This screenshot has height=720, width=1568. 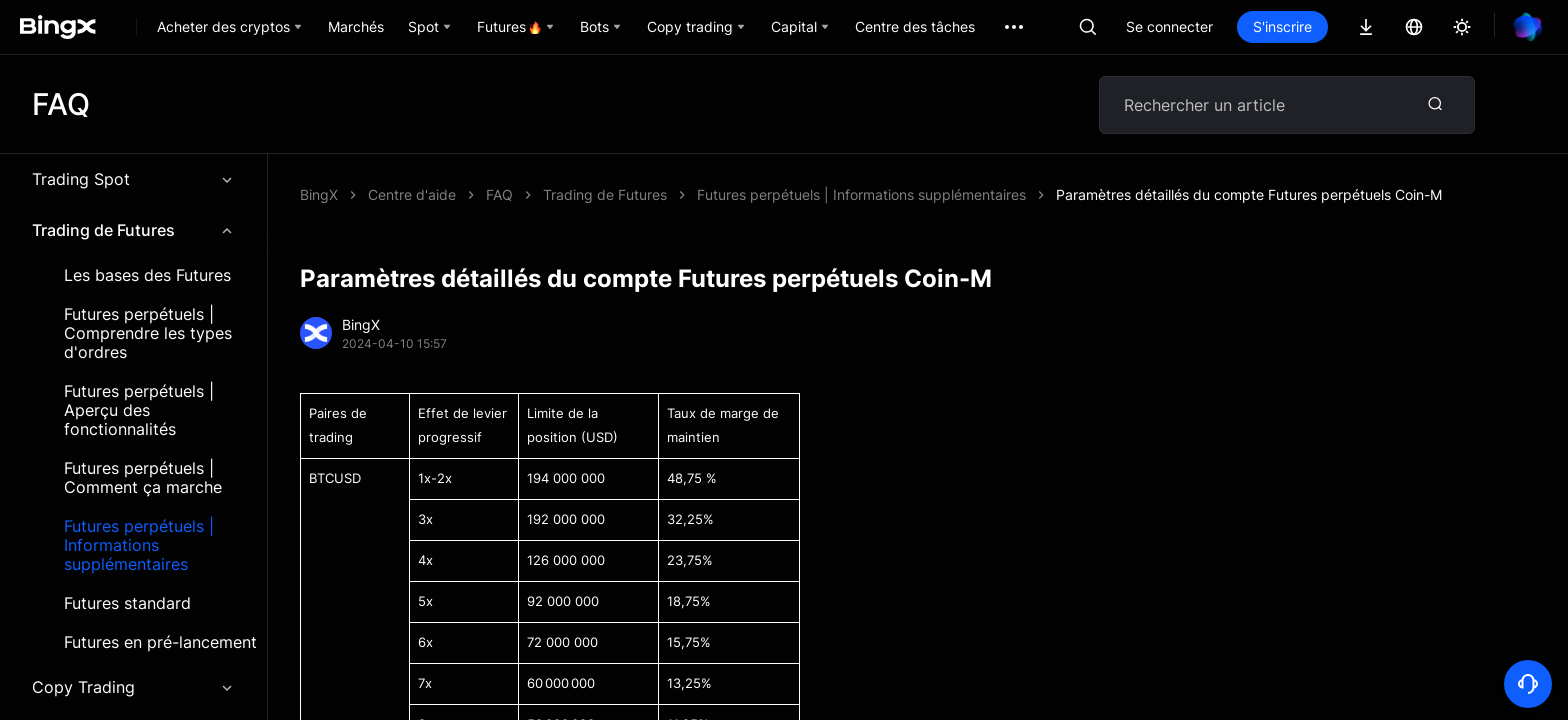 I want to click on Futures en pré-lancement, so click(x=160, y=642).